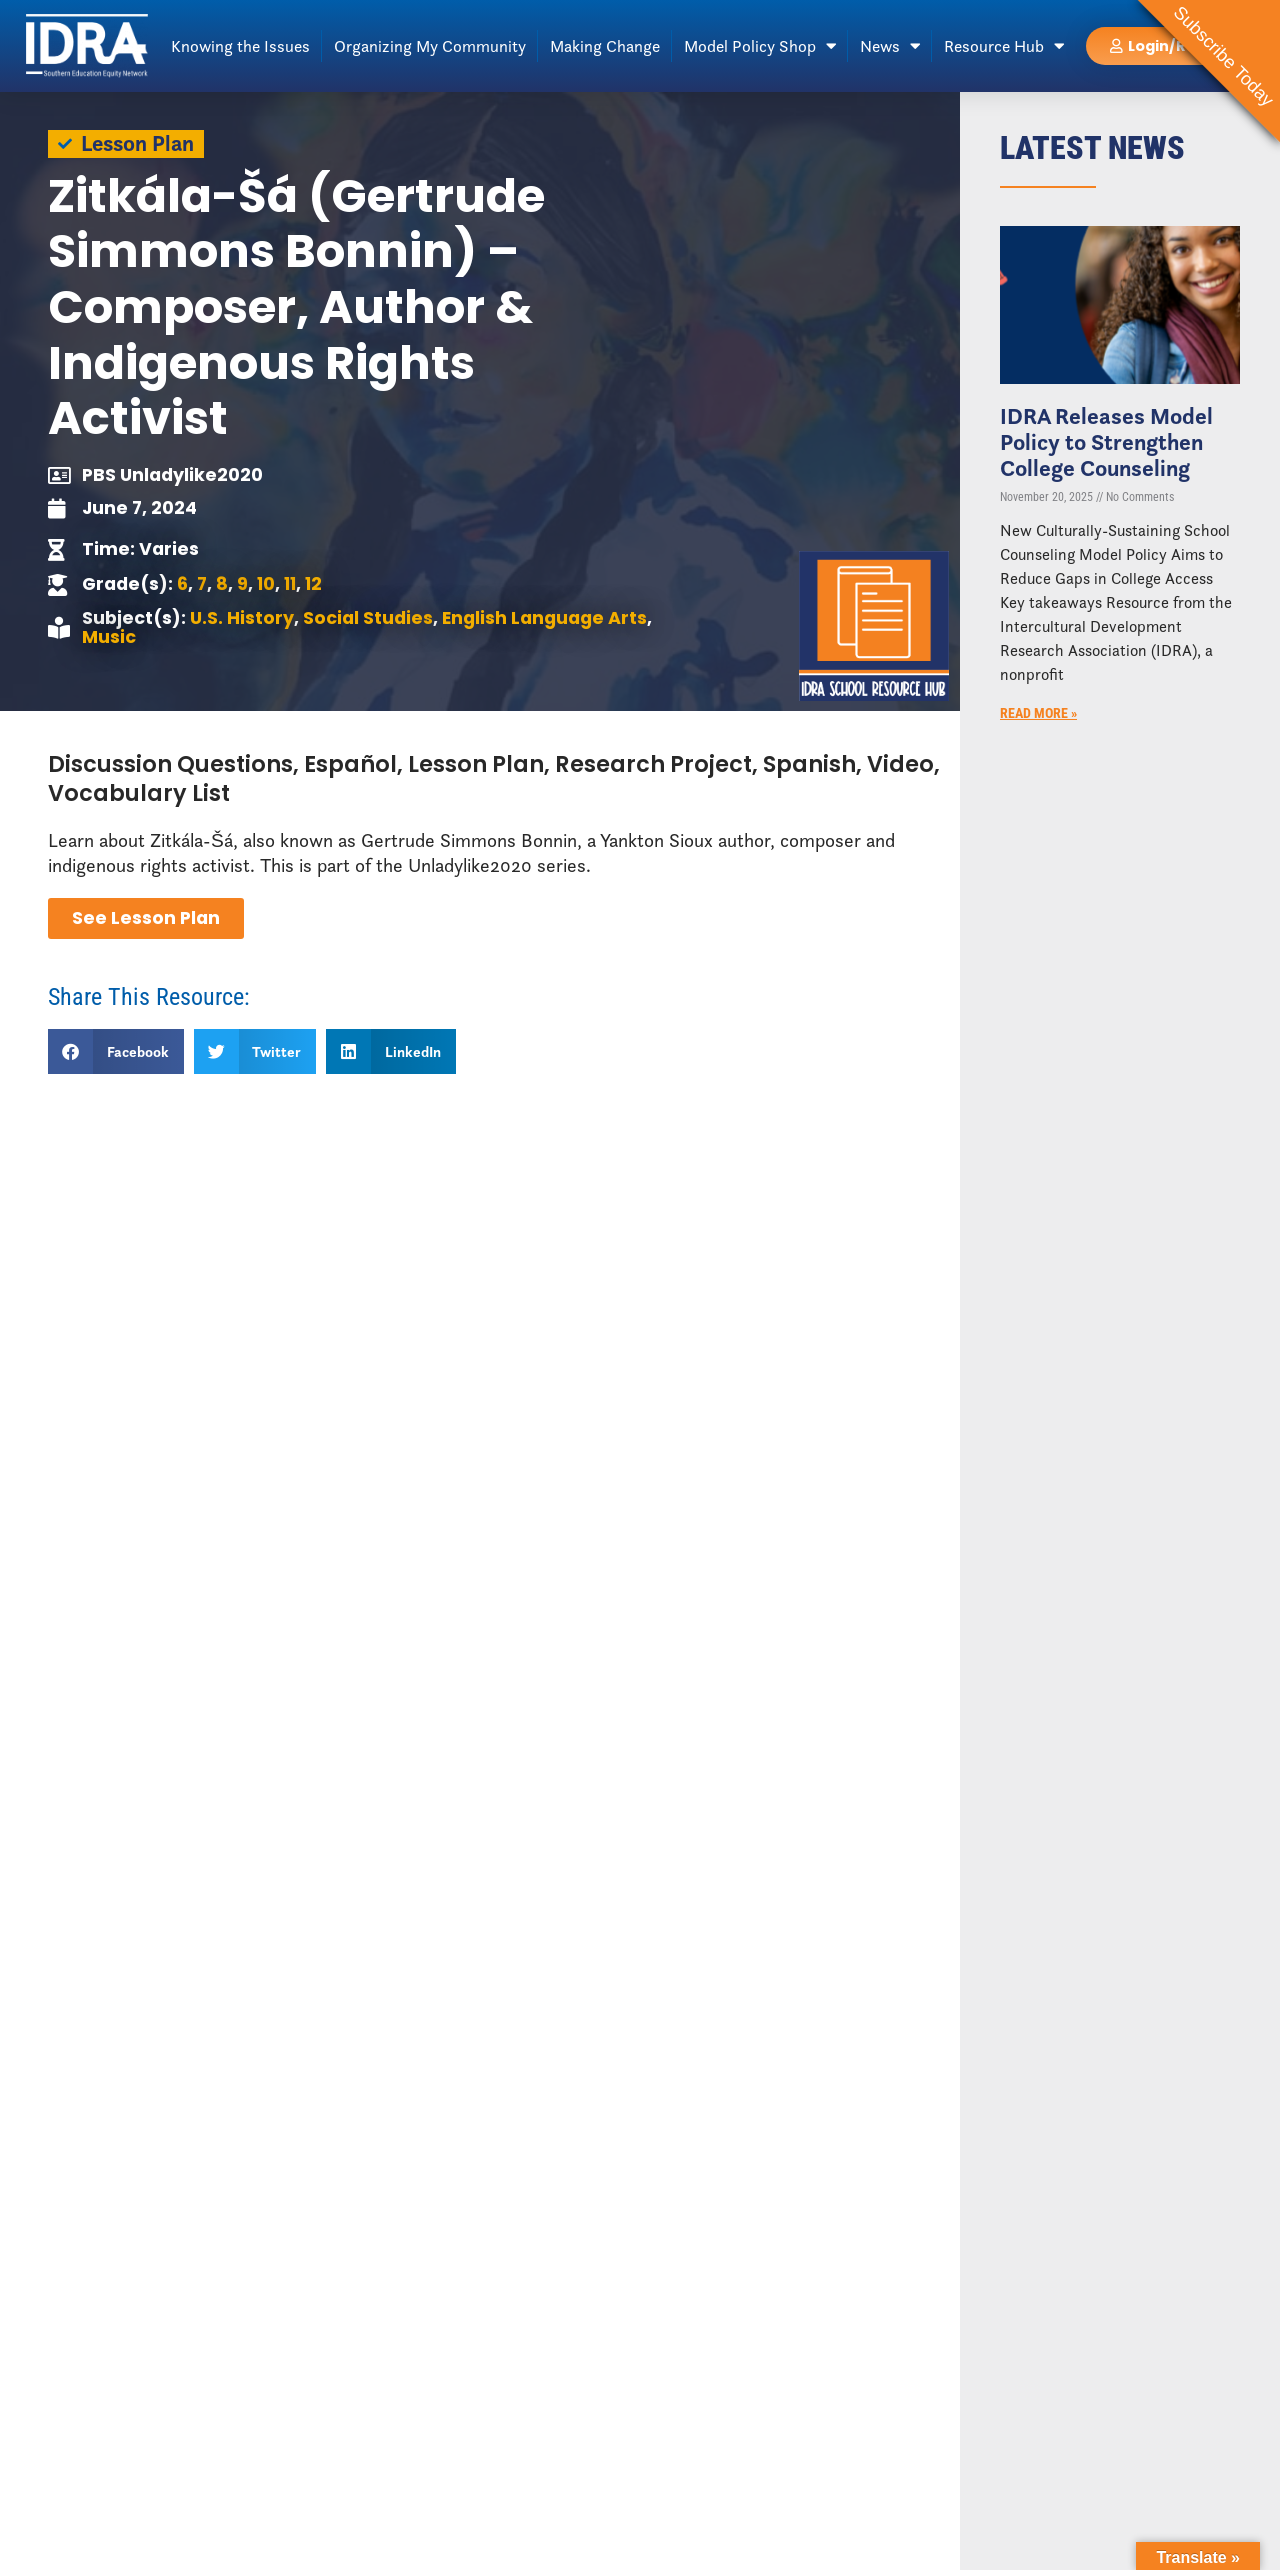 This screenshot has width=1280, height=2570. I want to click on Organizing My Community, so click(430, 46).